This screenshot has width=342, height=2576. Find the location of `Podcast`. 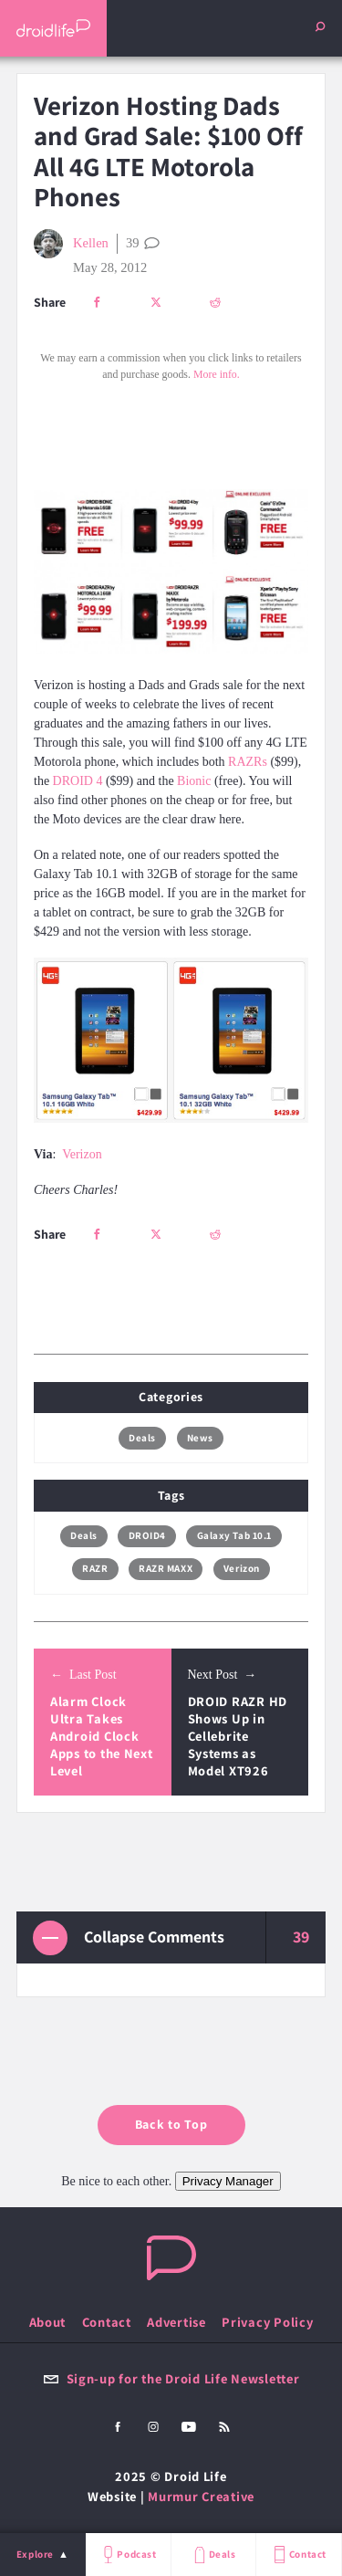

Podcast is located at coordinates (127, 2554).